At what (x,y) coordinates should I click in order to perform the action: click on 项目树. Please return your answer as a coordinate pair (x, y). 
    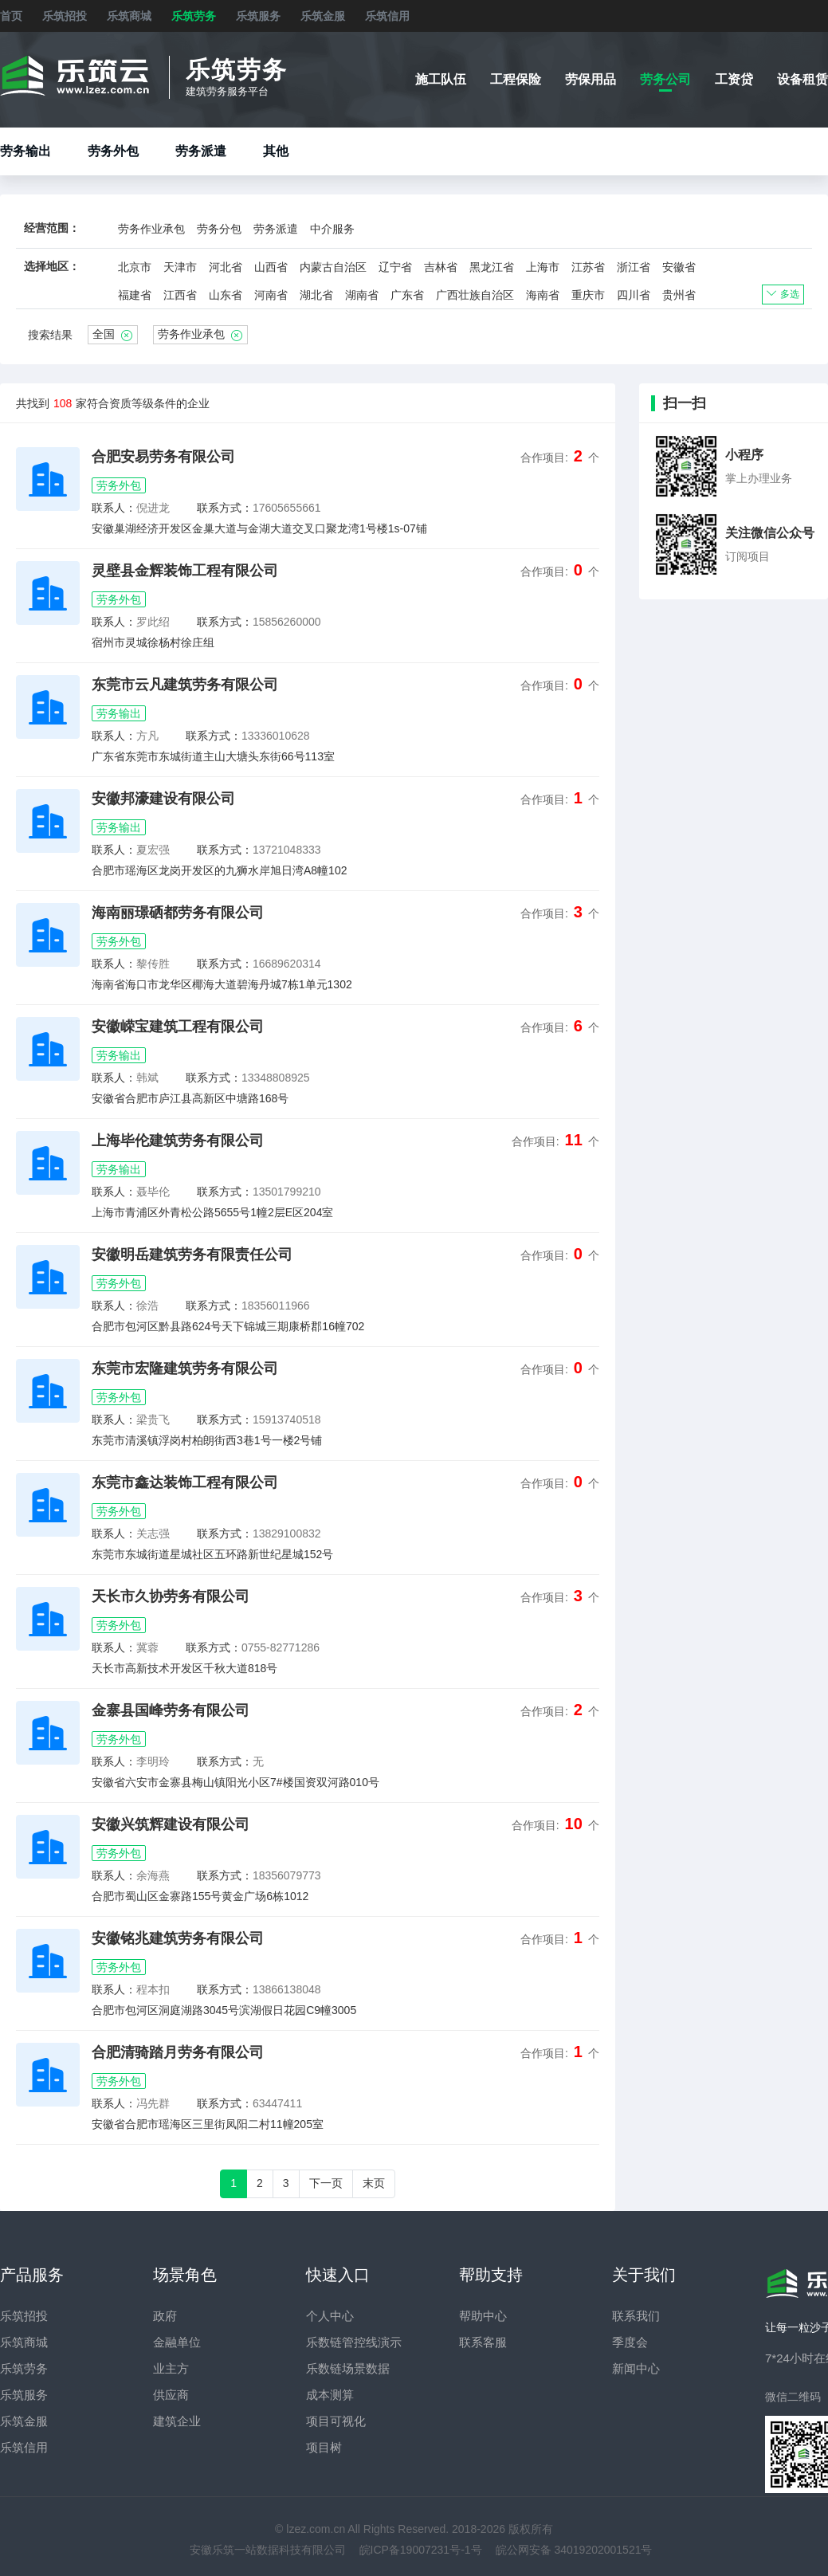
    Looking at the image, I should click on (324, 2447).